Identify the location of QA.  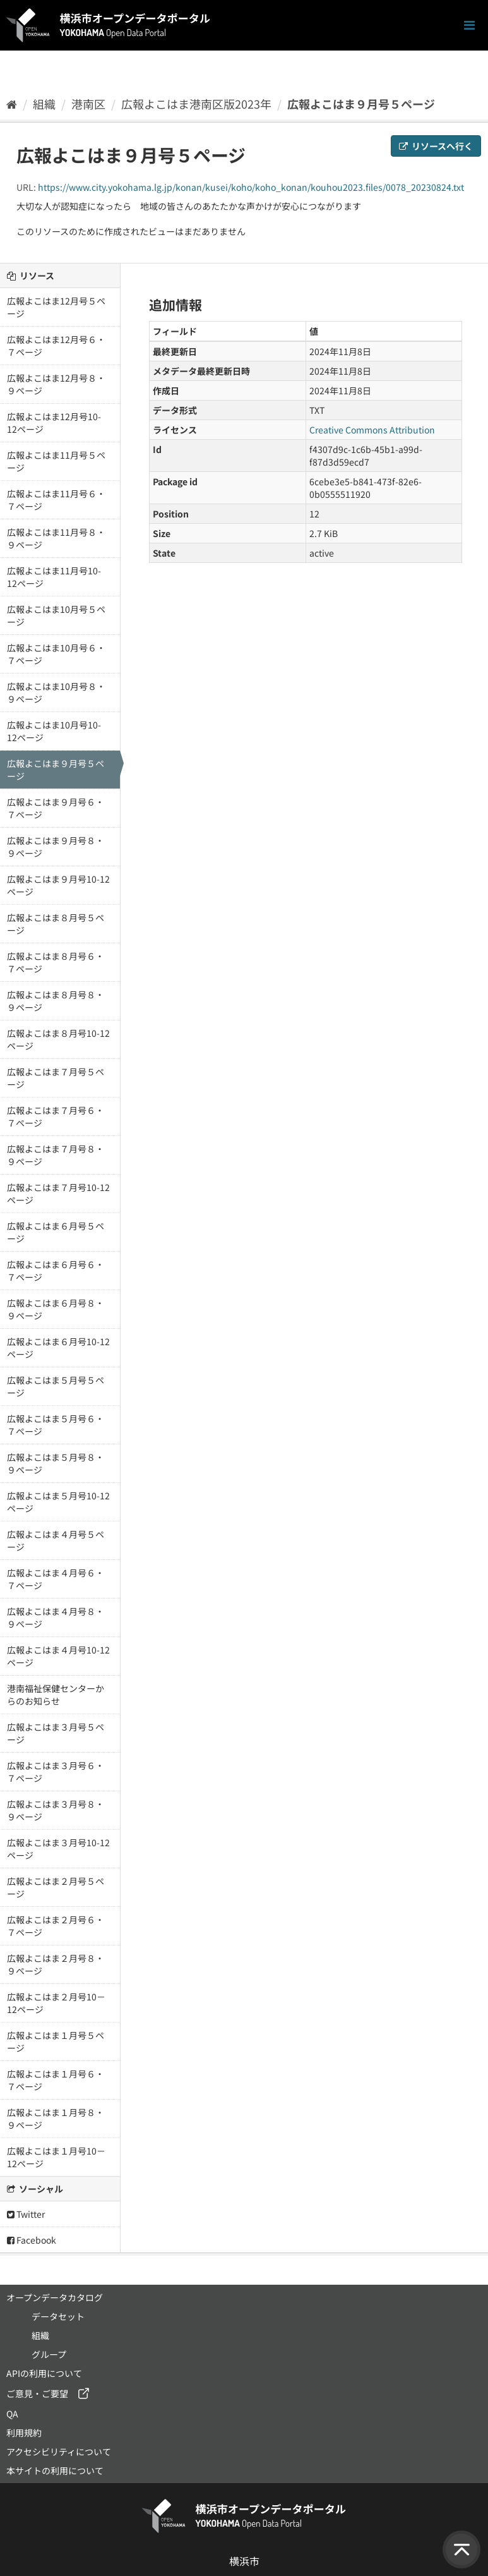
(12, 2413).